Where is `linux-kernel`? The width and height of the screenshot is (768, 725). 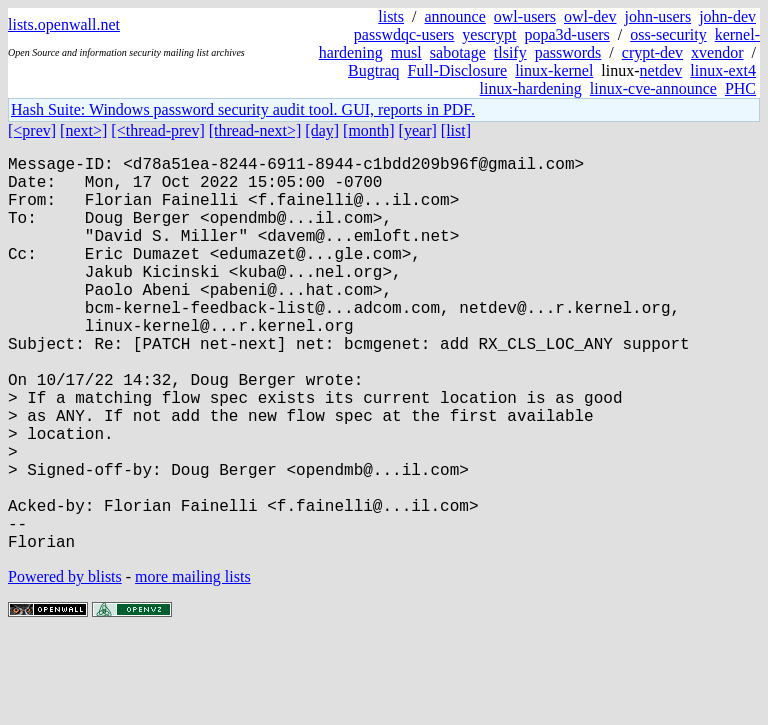
linux-kernel is located at coordinates (554, 70).